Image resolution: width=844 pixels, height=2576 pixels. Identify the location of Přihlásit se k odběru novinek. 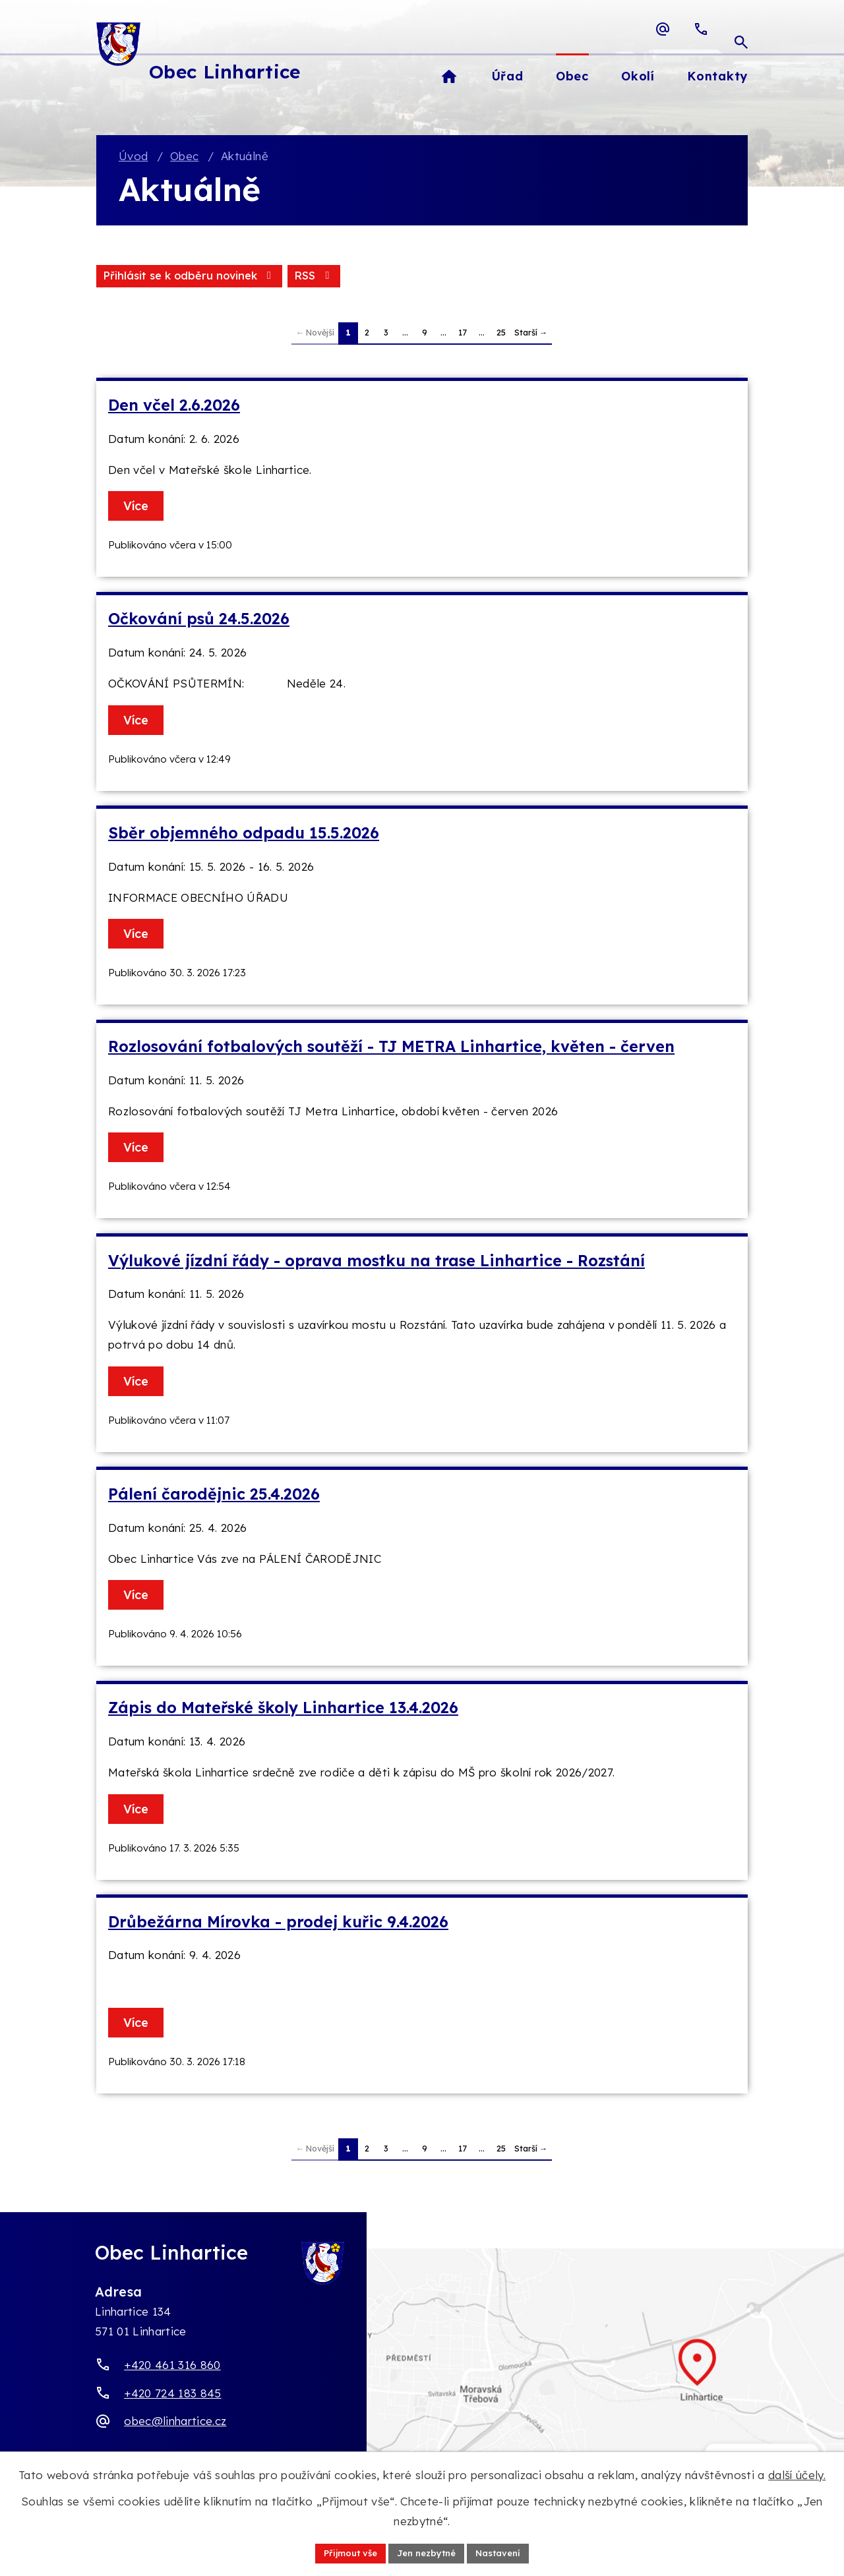
(252, 277).